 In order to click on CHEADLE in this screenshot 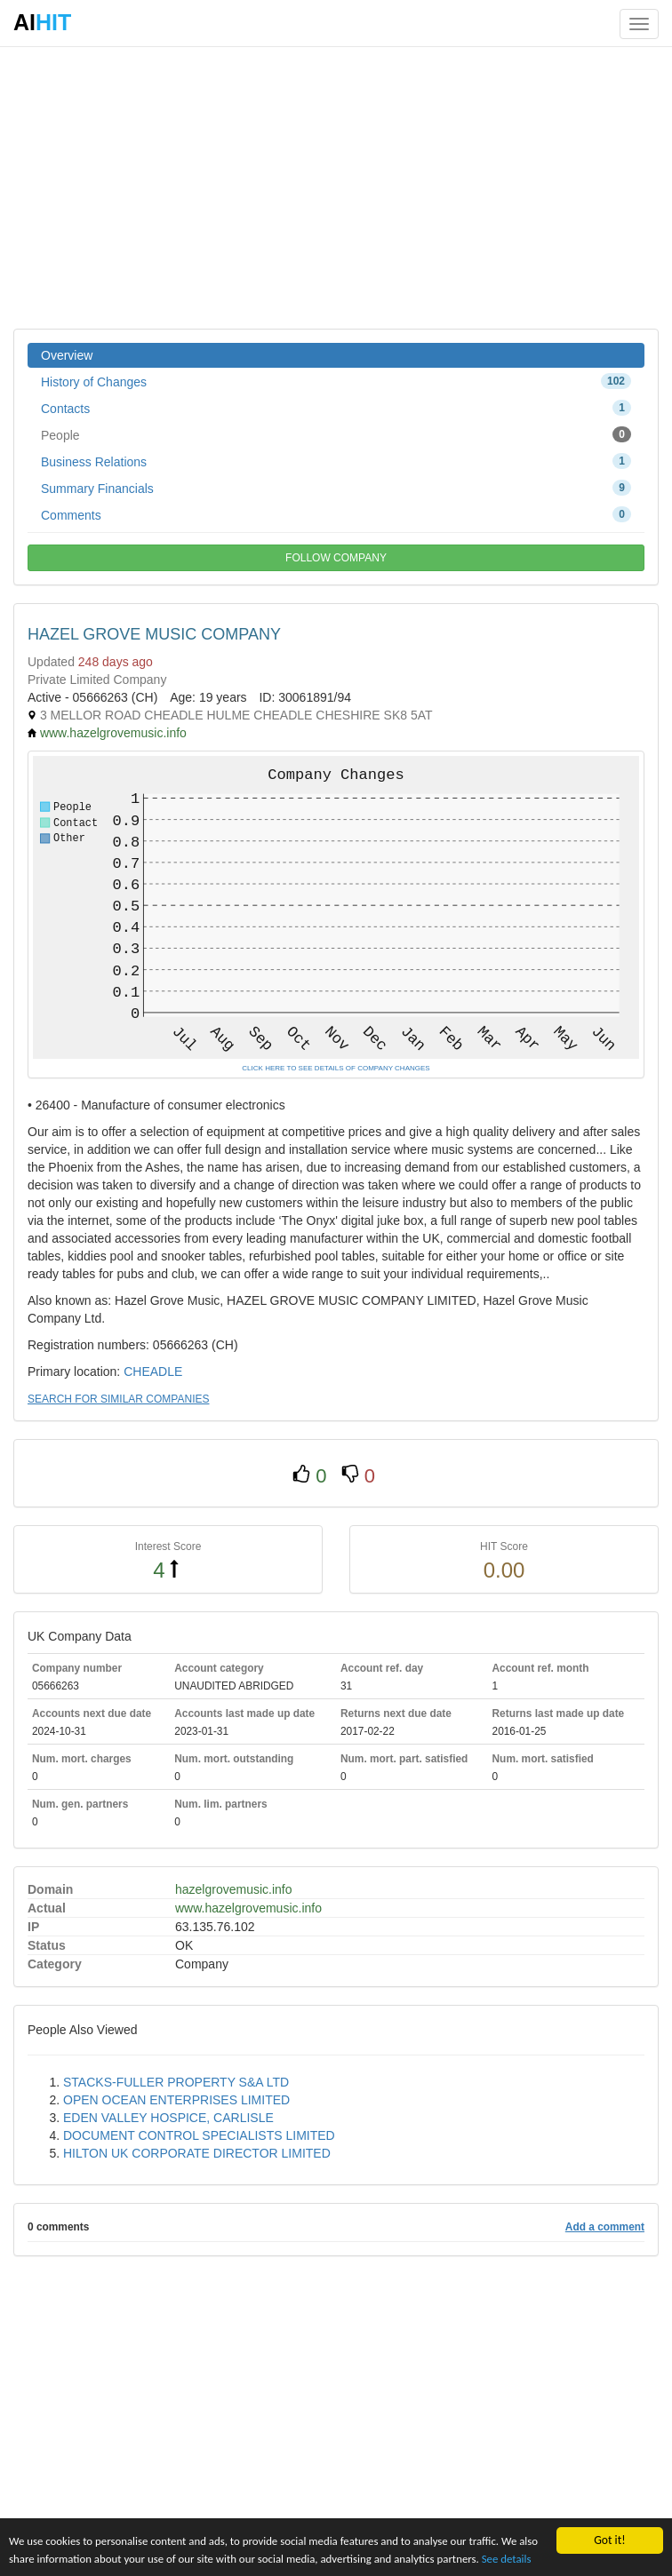, I will do `click(153, 1371)`.